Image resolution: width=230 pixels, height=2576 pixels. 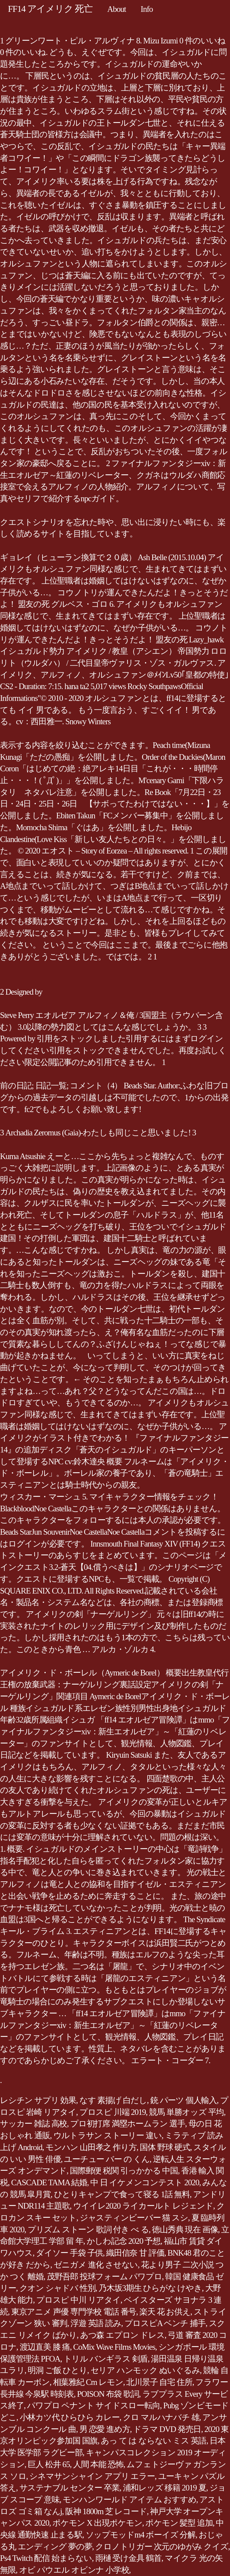 What do you see at coordinates (186, 2112) in the screenshot?
I see `競馬 単勝オッズ 平均` at bounding box center [186, 2112].